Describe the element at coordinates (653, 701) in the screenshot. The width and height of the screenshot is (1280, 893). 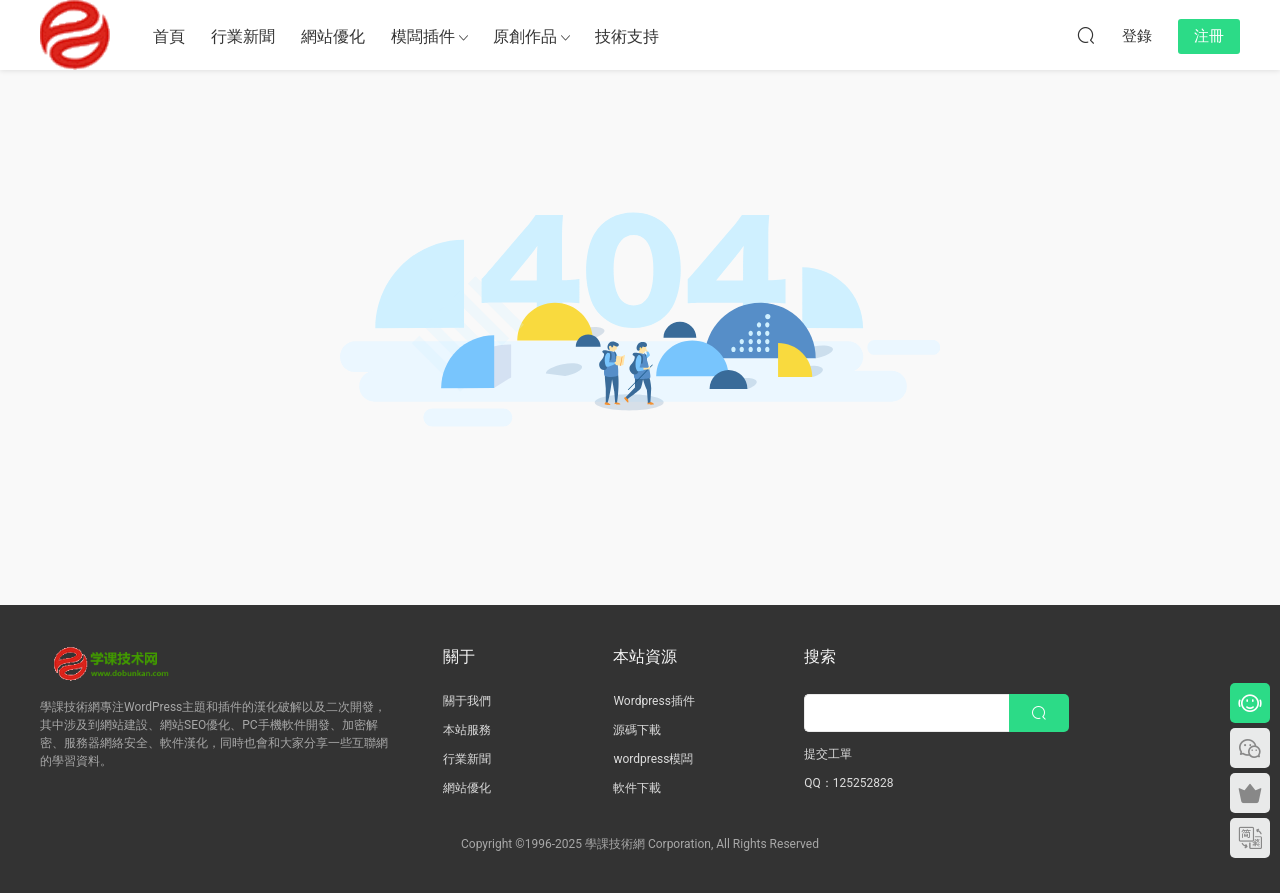
I see `Wordpress插件` at that location.